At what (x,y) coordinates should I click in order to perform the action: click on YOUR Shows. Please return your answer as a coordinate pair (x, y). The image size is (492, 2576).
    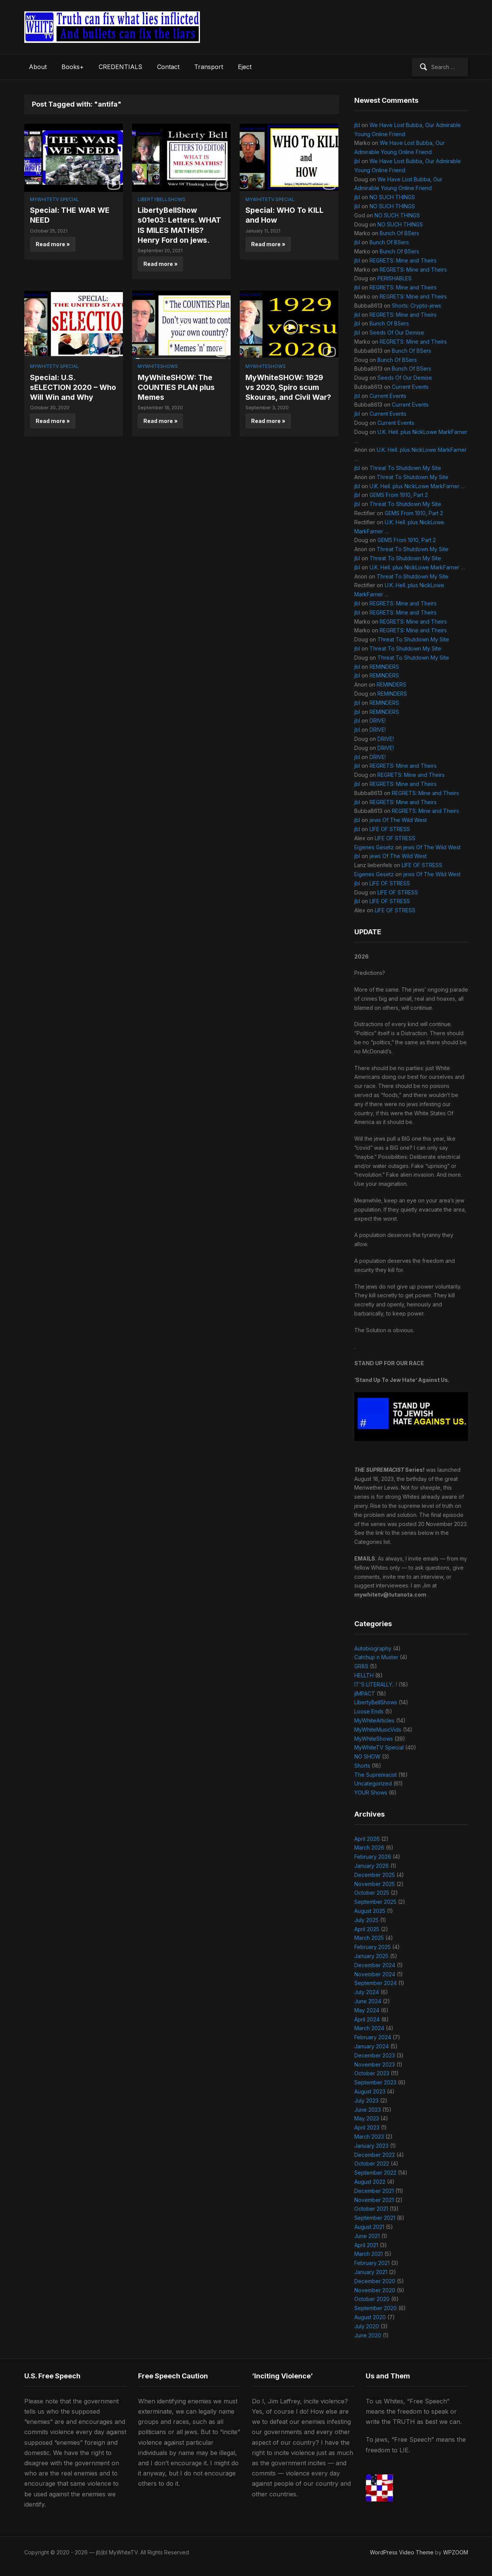
    Looking at the image, I should click on (370, 1792).